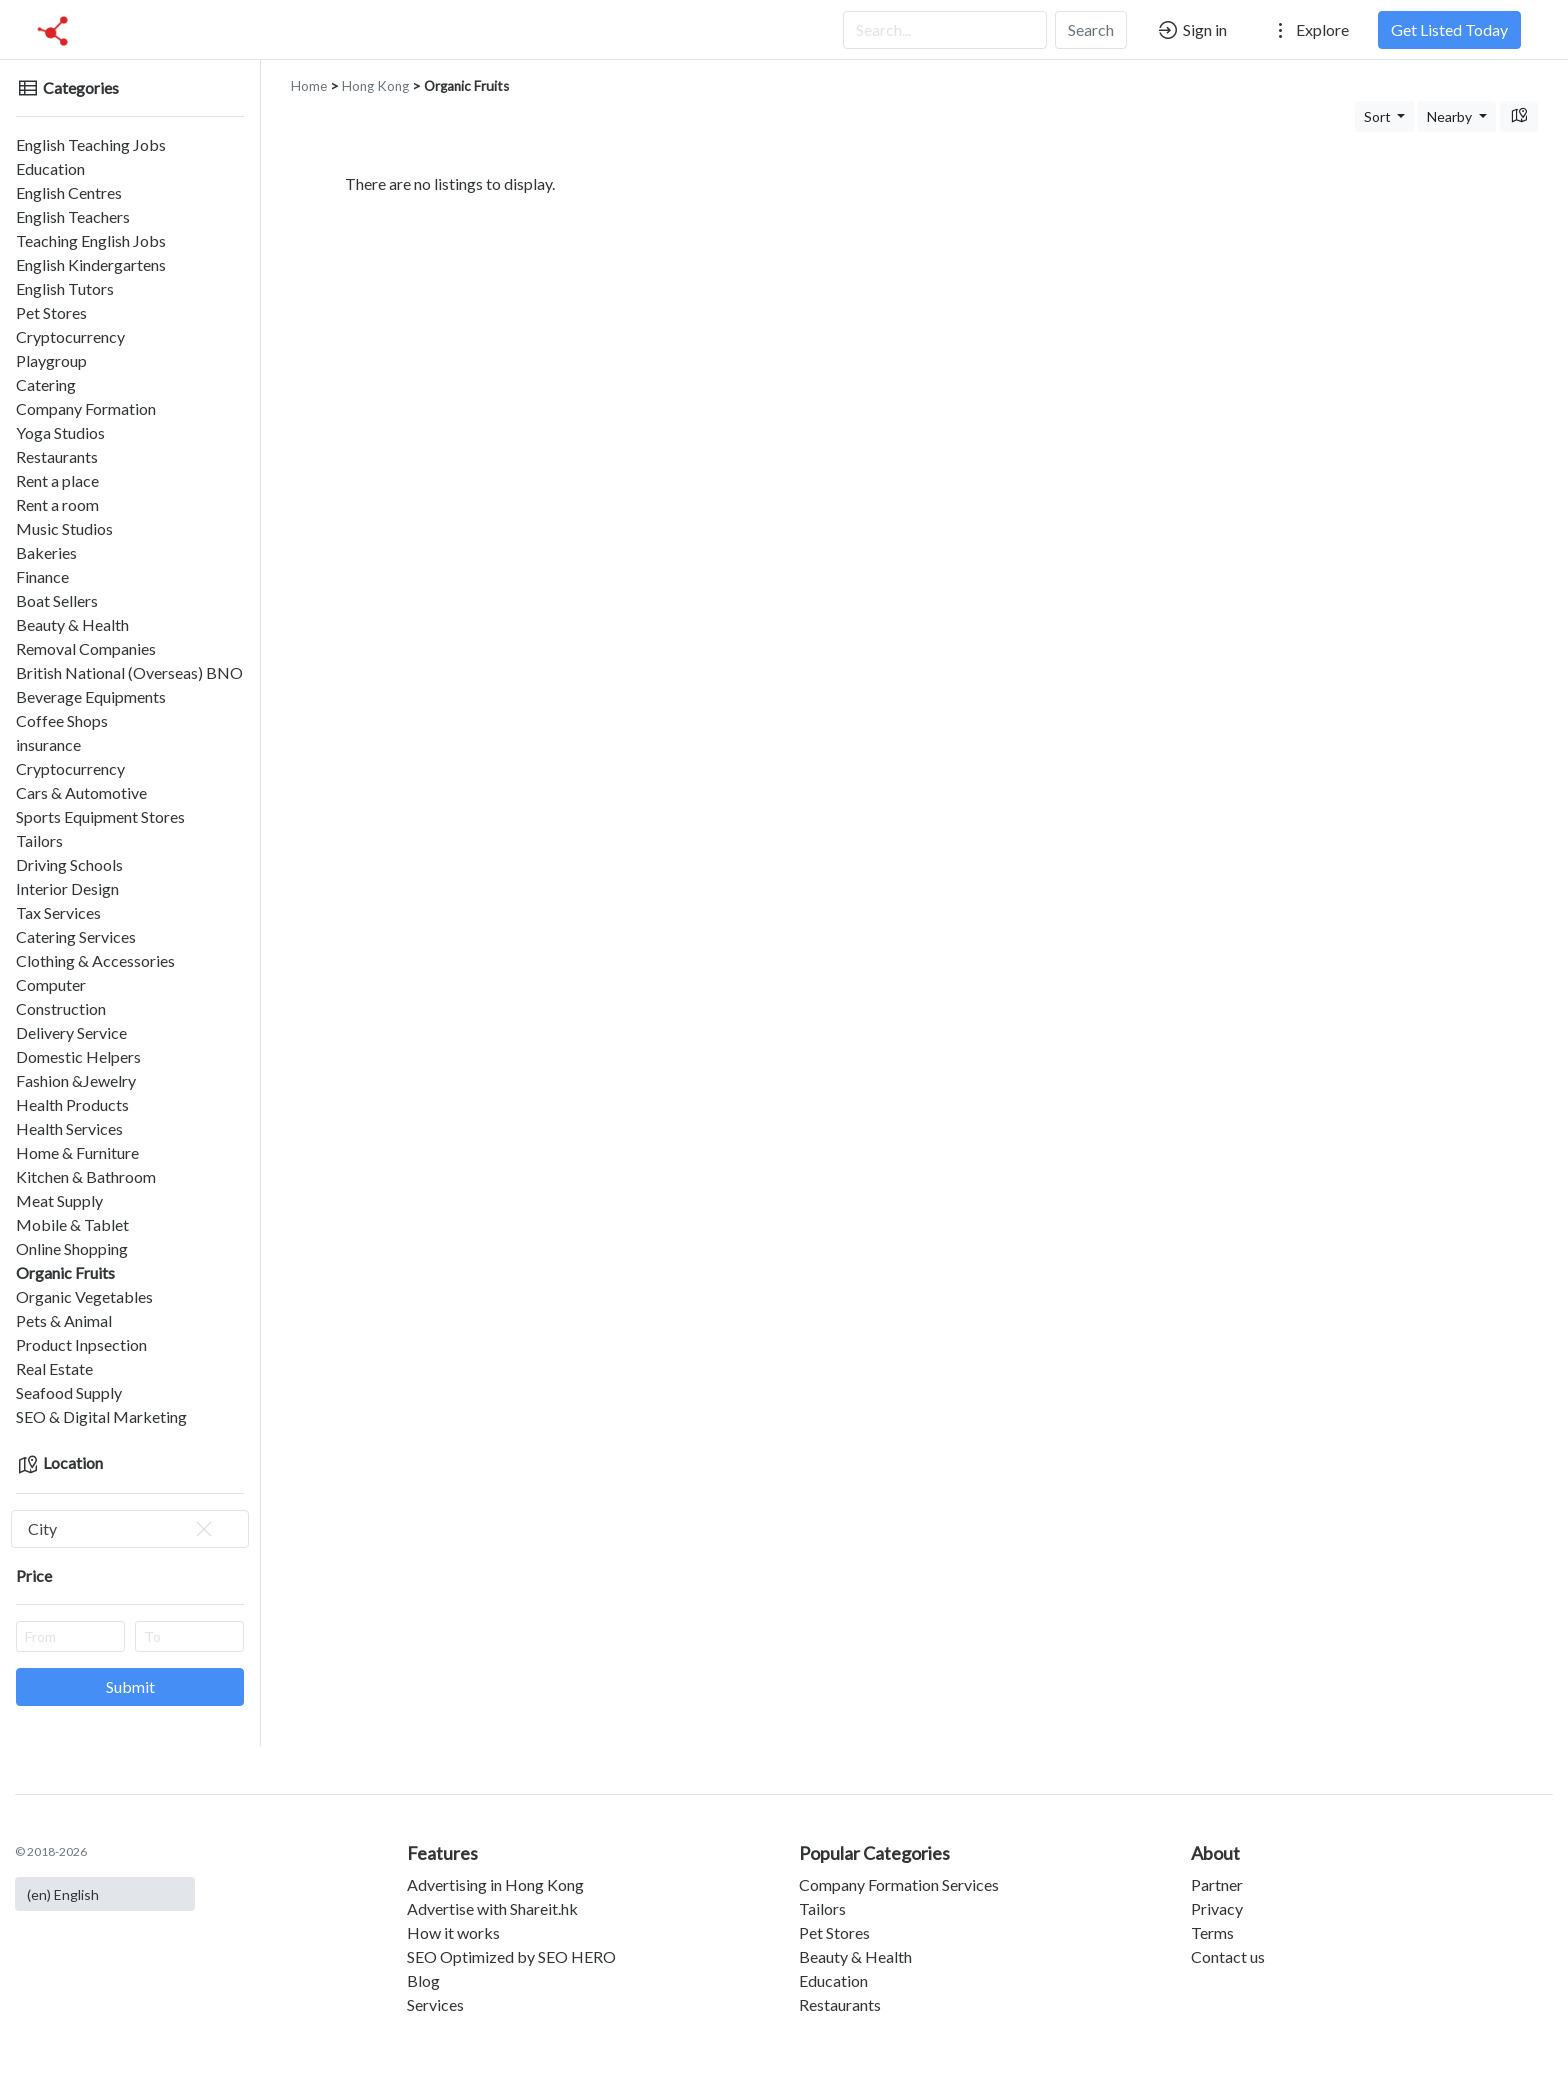 Image resolution: width=1568 pixels, height=2081 pixels. Describe the element at coordinates (69, 864) in the screenshot. I see `Driving Schools` at that location.